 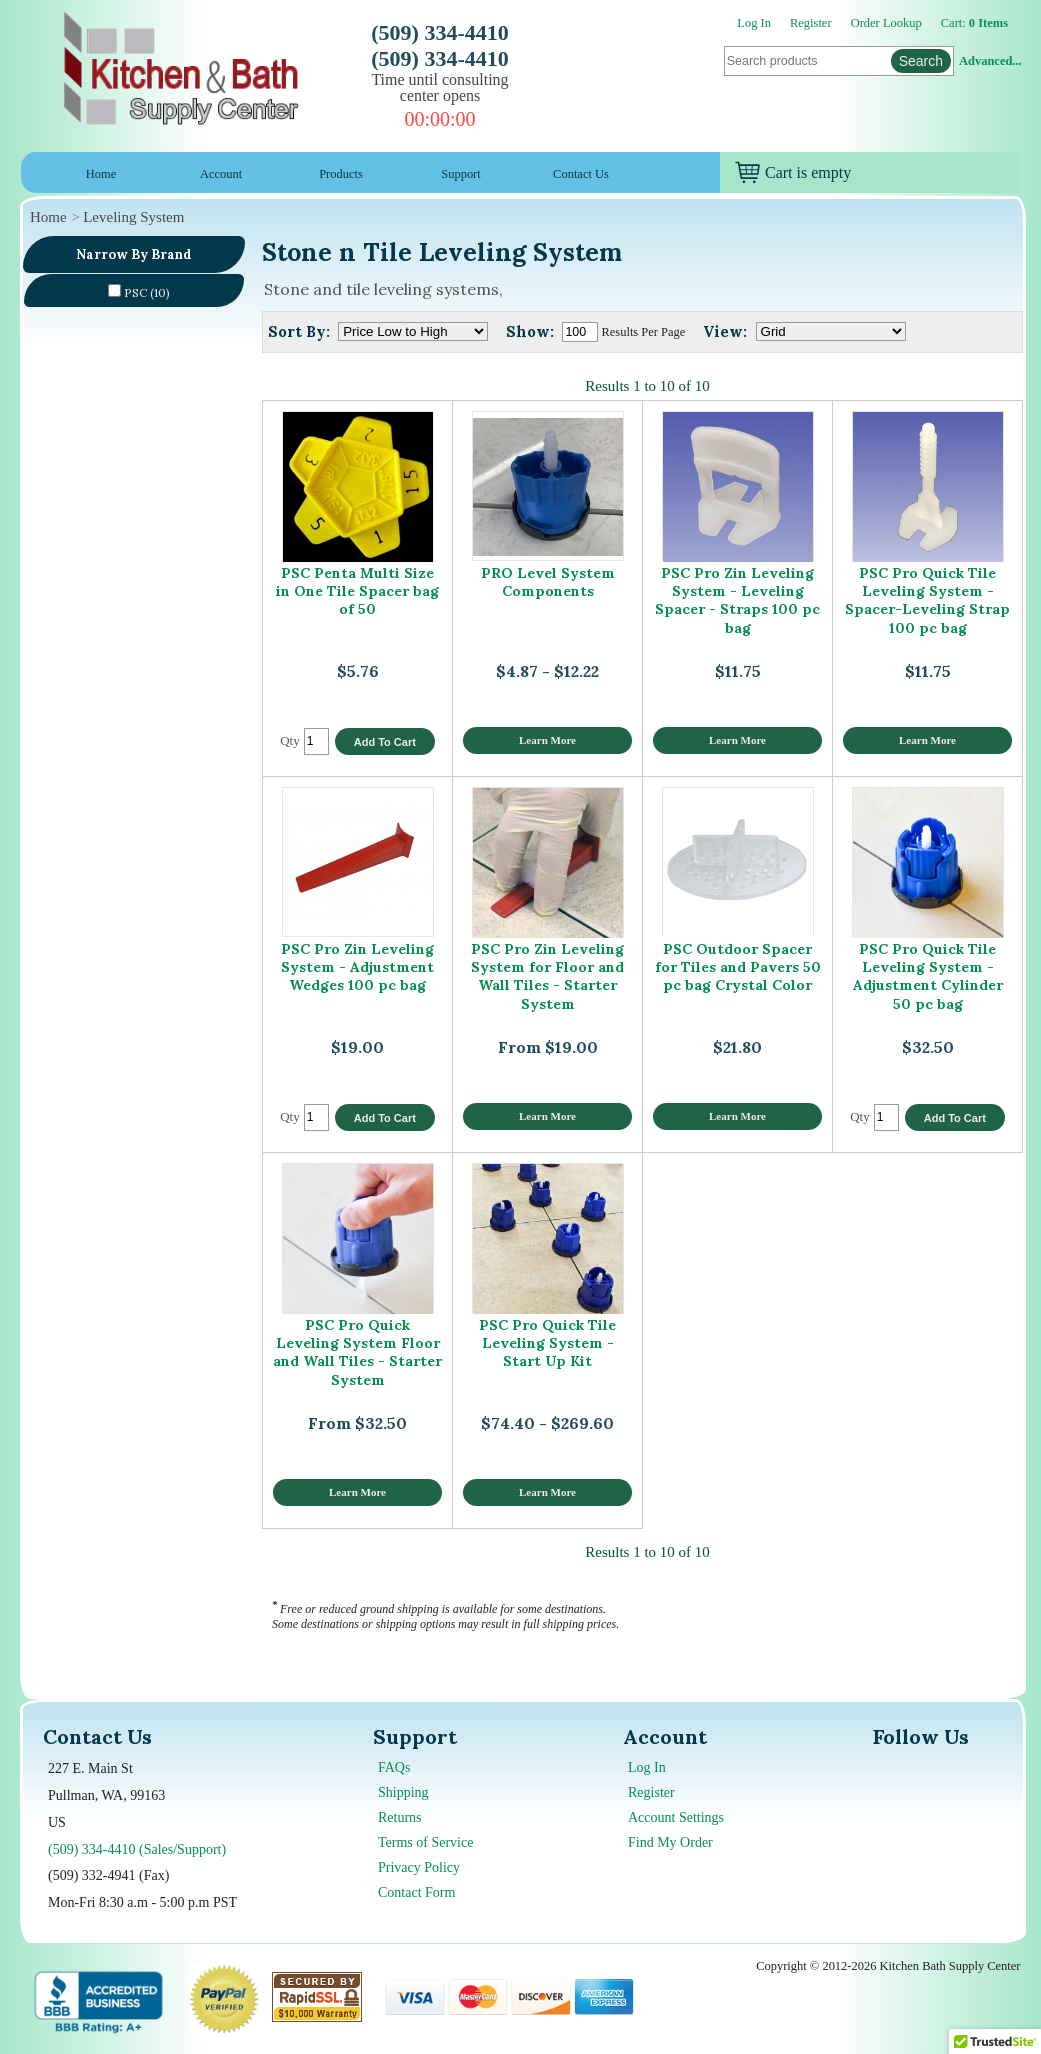 What do you see at coordinates (133, 217) in the screenshot?
I see `Leveling System` at bounding box center [133, 217].